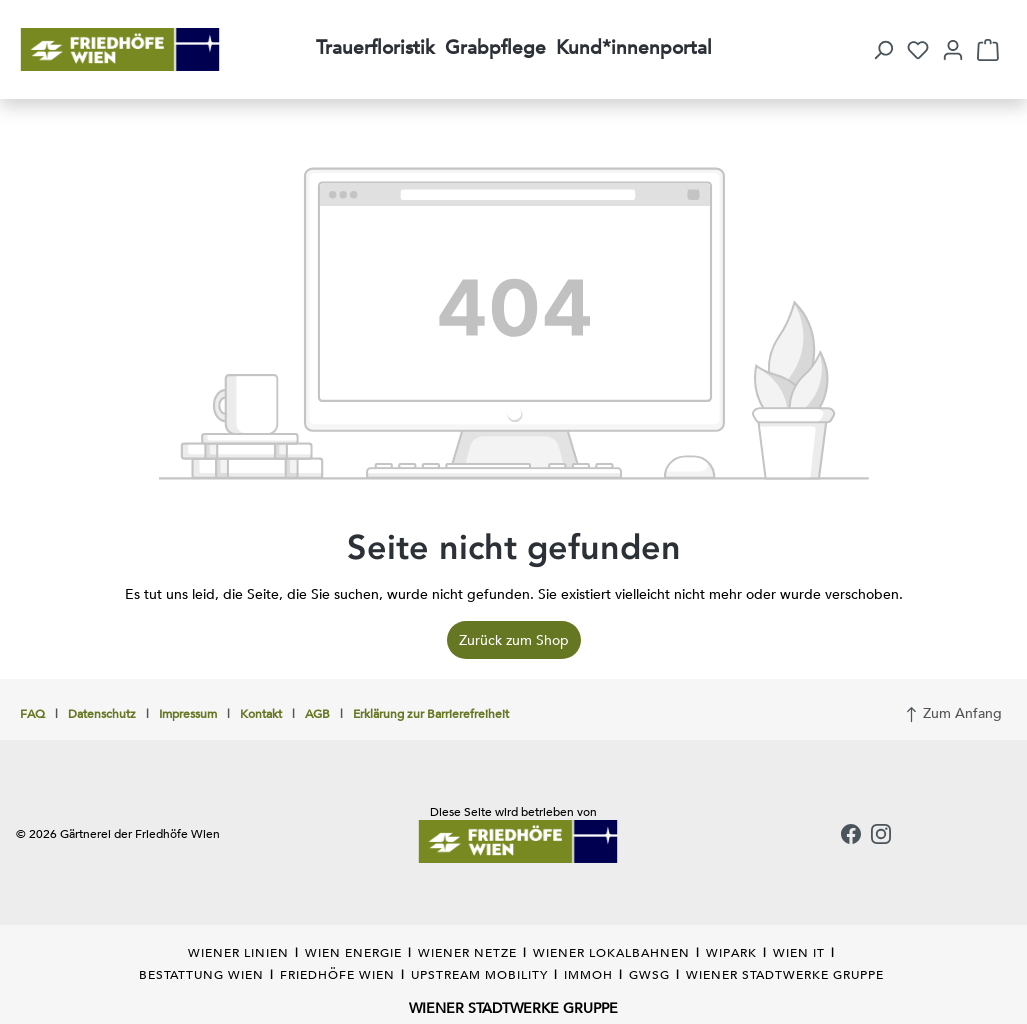 The image size is (1027, 1024). I want to click on WIENER STADTWERKE GRUPPE, so click(785, 974).